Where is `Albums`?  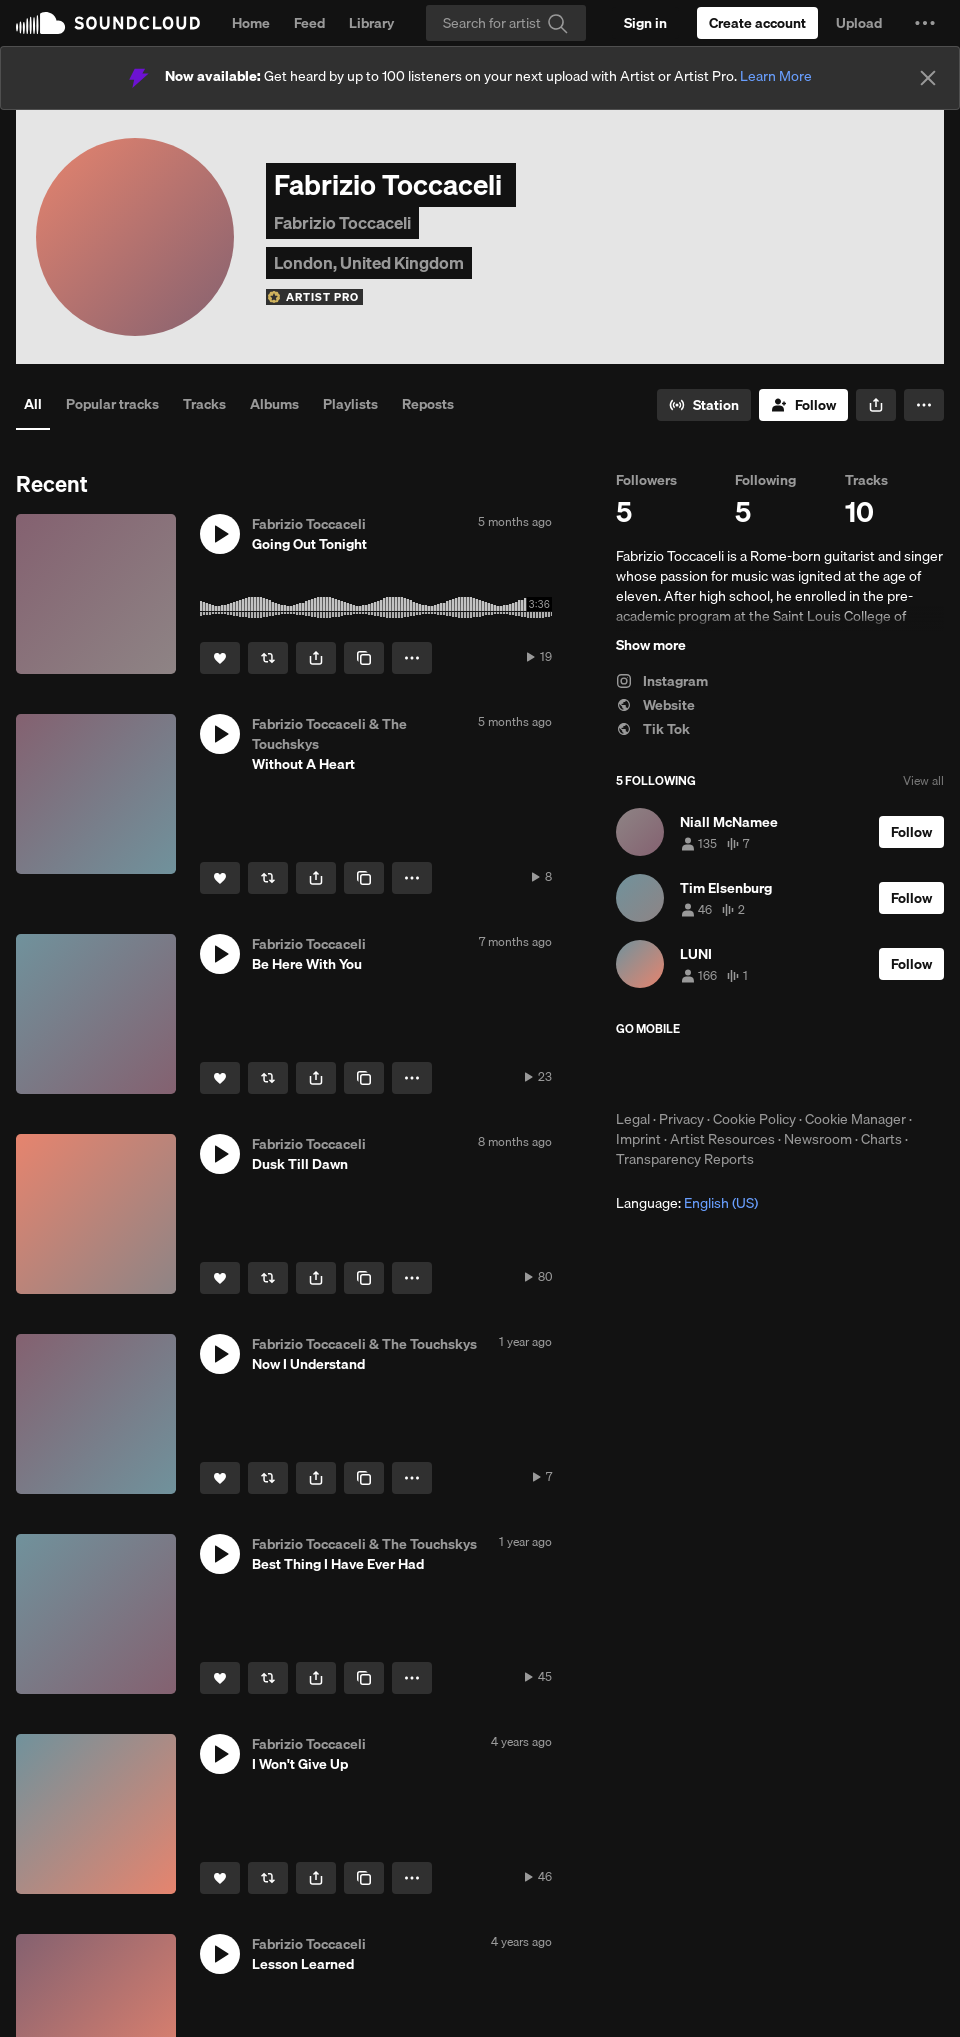
Albums is located at coordinates (274, 404).